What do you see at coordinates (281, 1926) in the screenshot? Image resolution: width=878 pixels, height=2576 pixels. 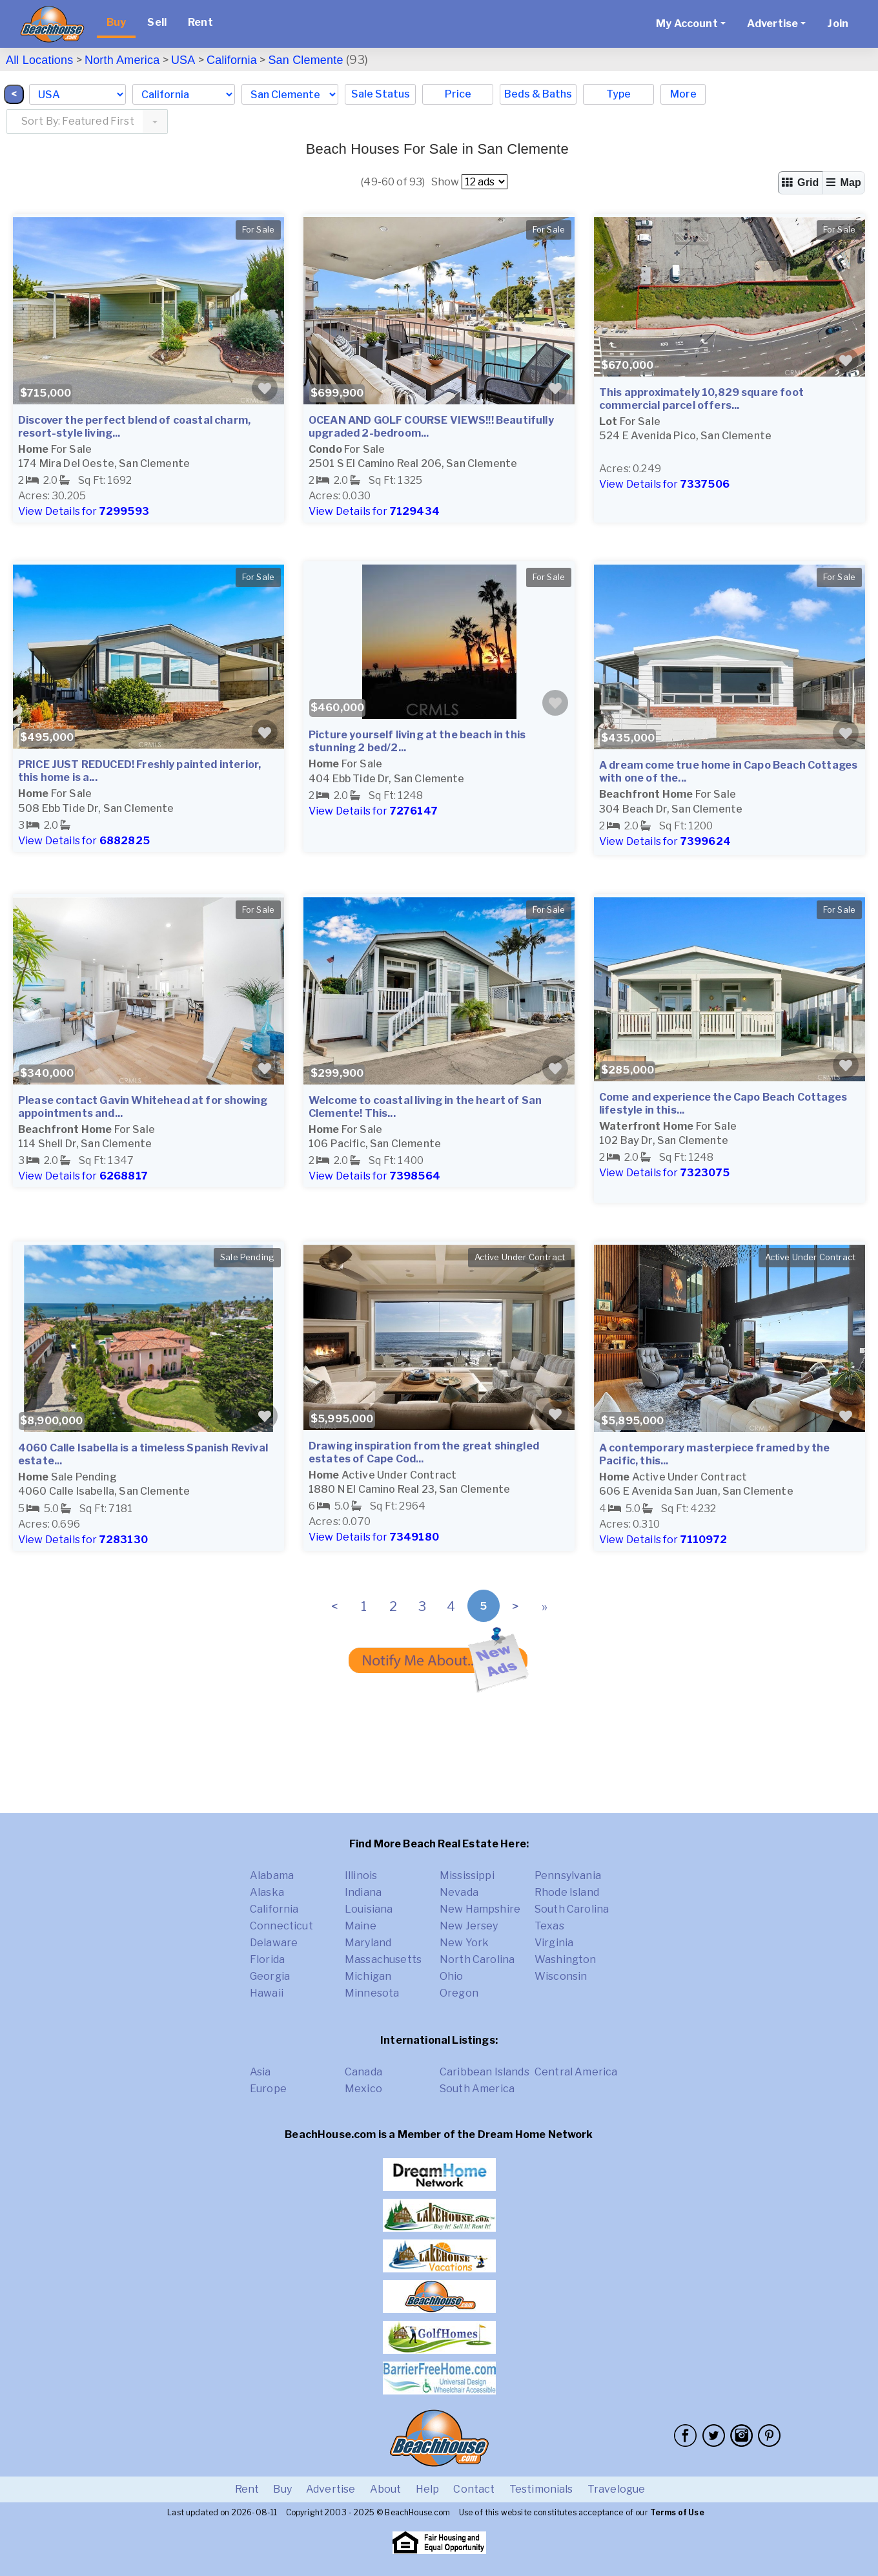 I see `Connecticut` at bounding box center [281, 1926].